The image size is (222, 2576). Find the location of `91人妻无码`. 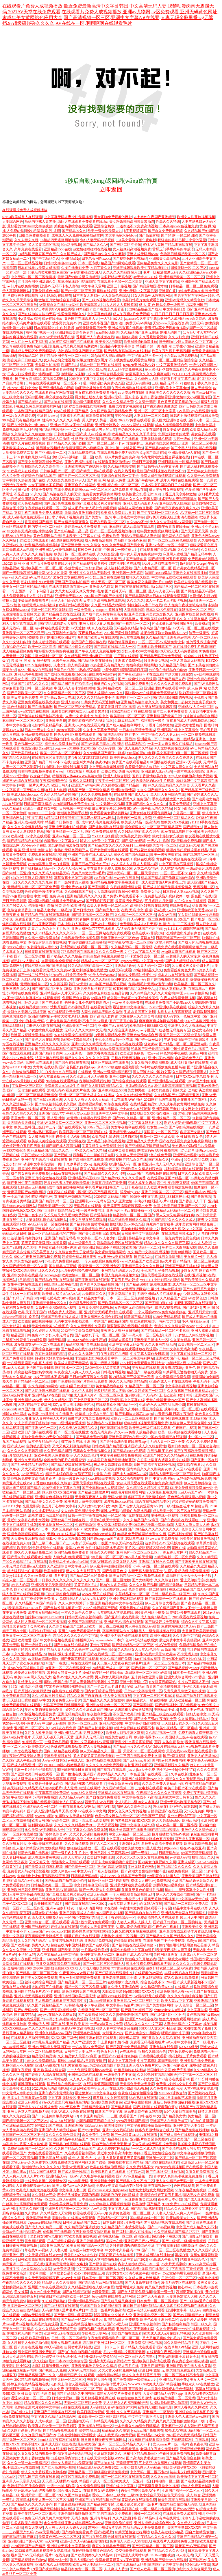

91人妻无码 is located at coordinates (184, 2555).